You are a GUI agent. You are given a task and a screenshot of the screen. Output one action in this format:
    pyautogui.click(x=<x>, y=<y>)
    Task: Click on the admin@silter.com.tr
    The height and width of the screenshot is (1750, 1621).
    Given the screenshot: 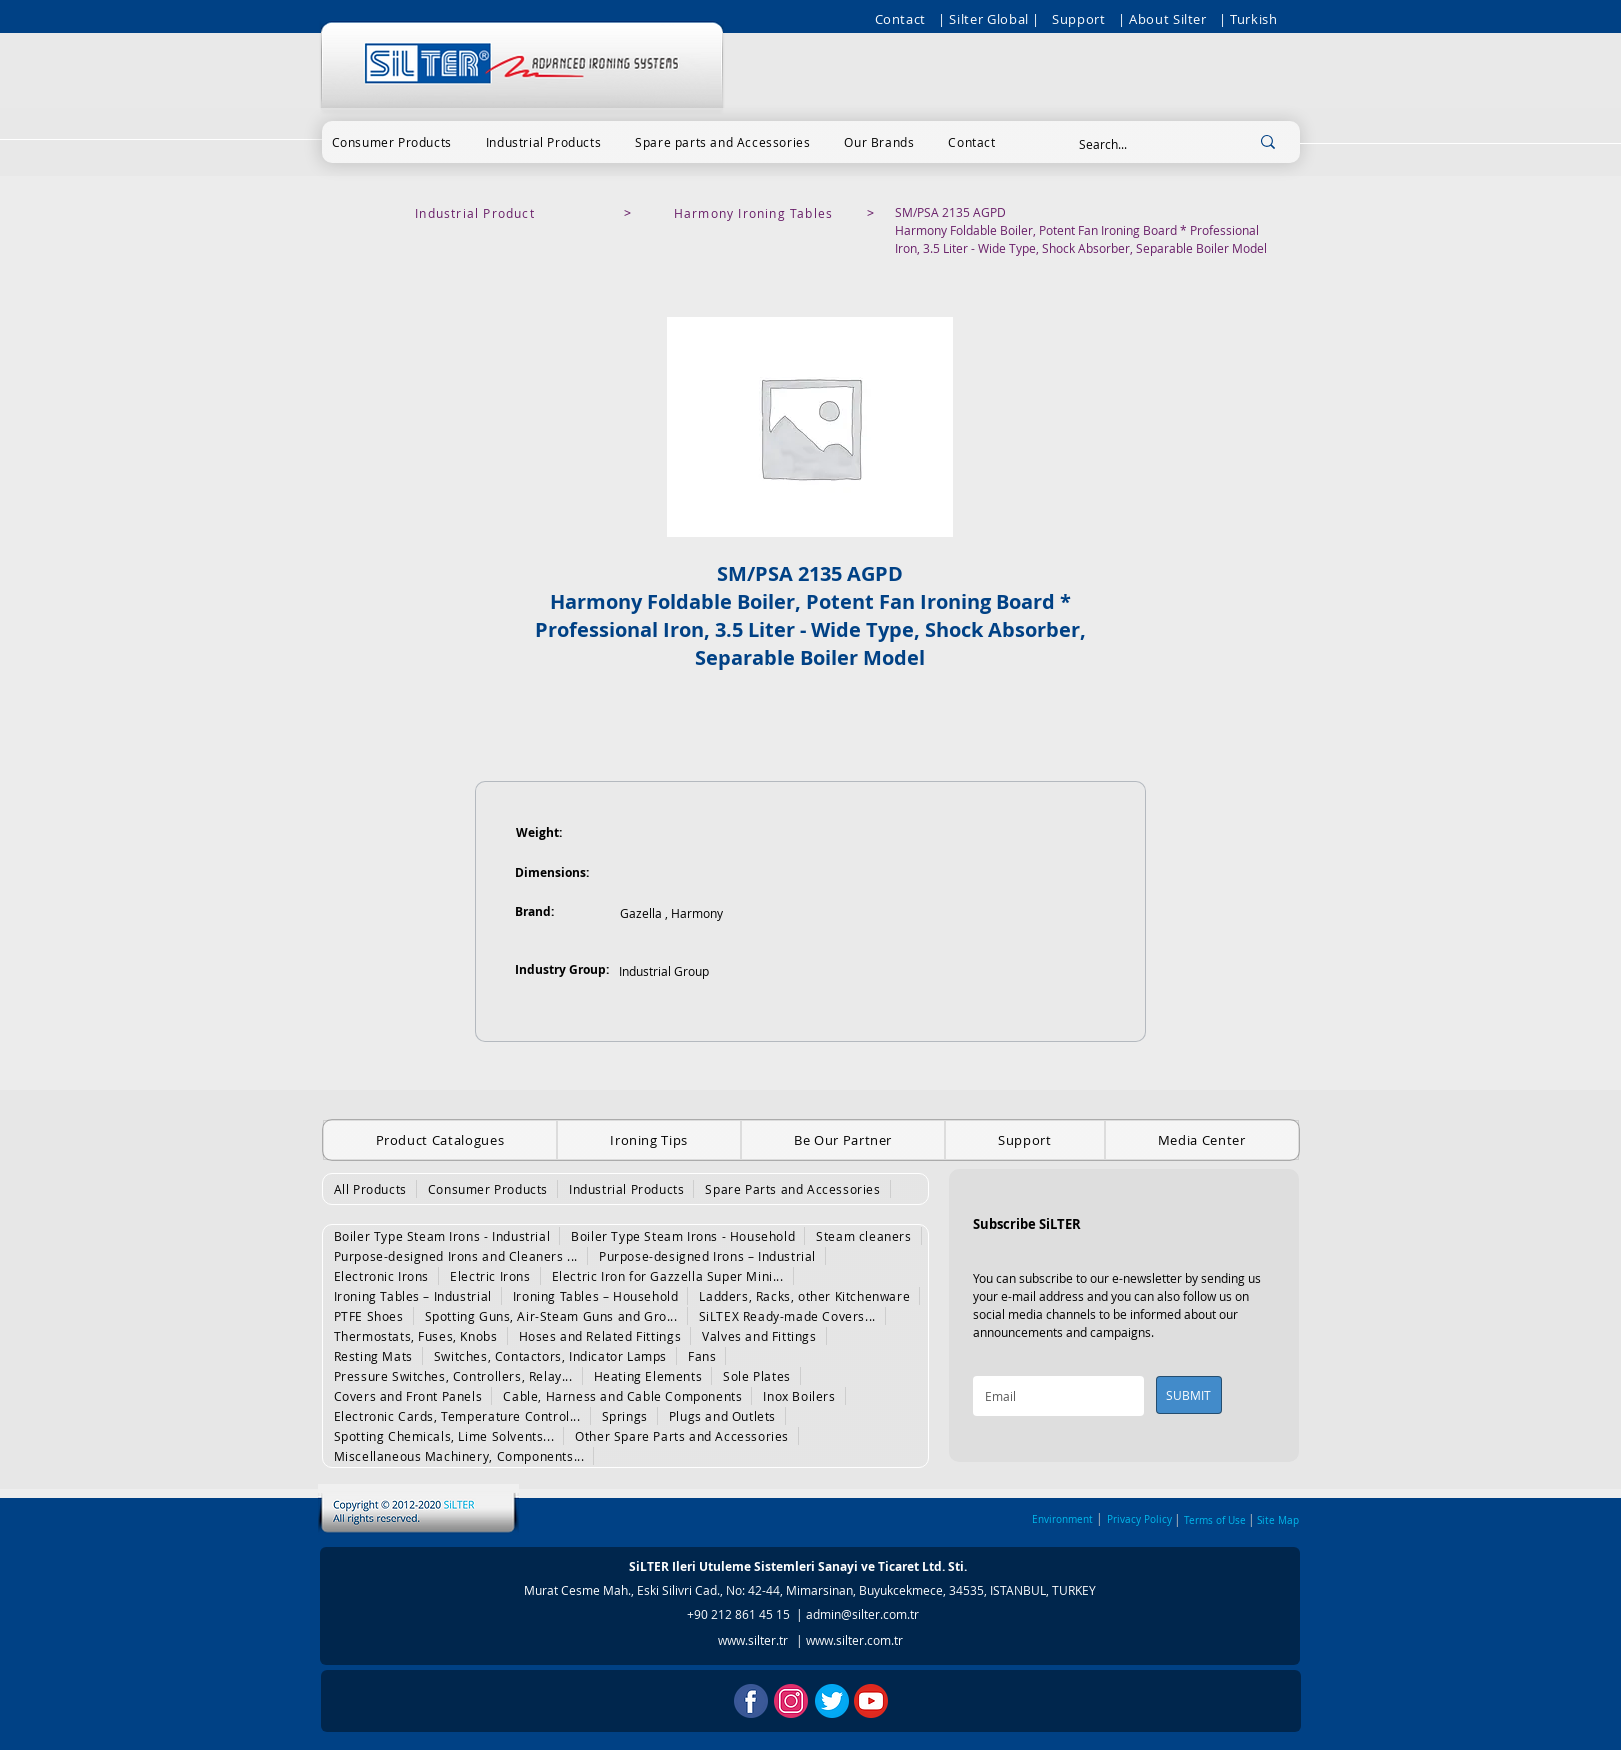 What is the action you would take?
    pyautogui.click(x=862, y=1614)
    